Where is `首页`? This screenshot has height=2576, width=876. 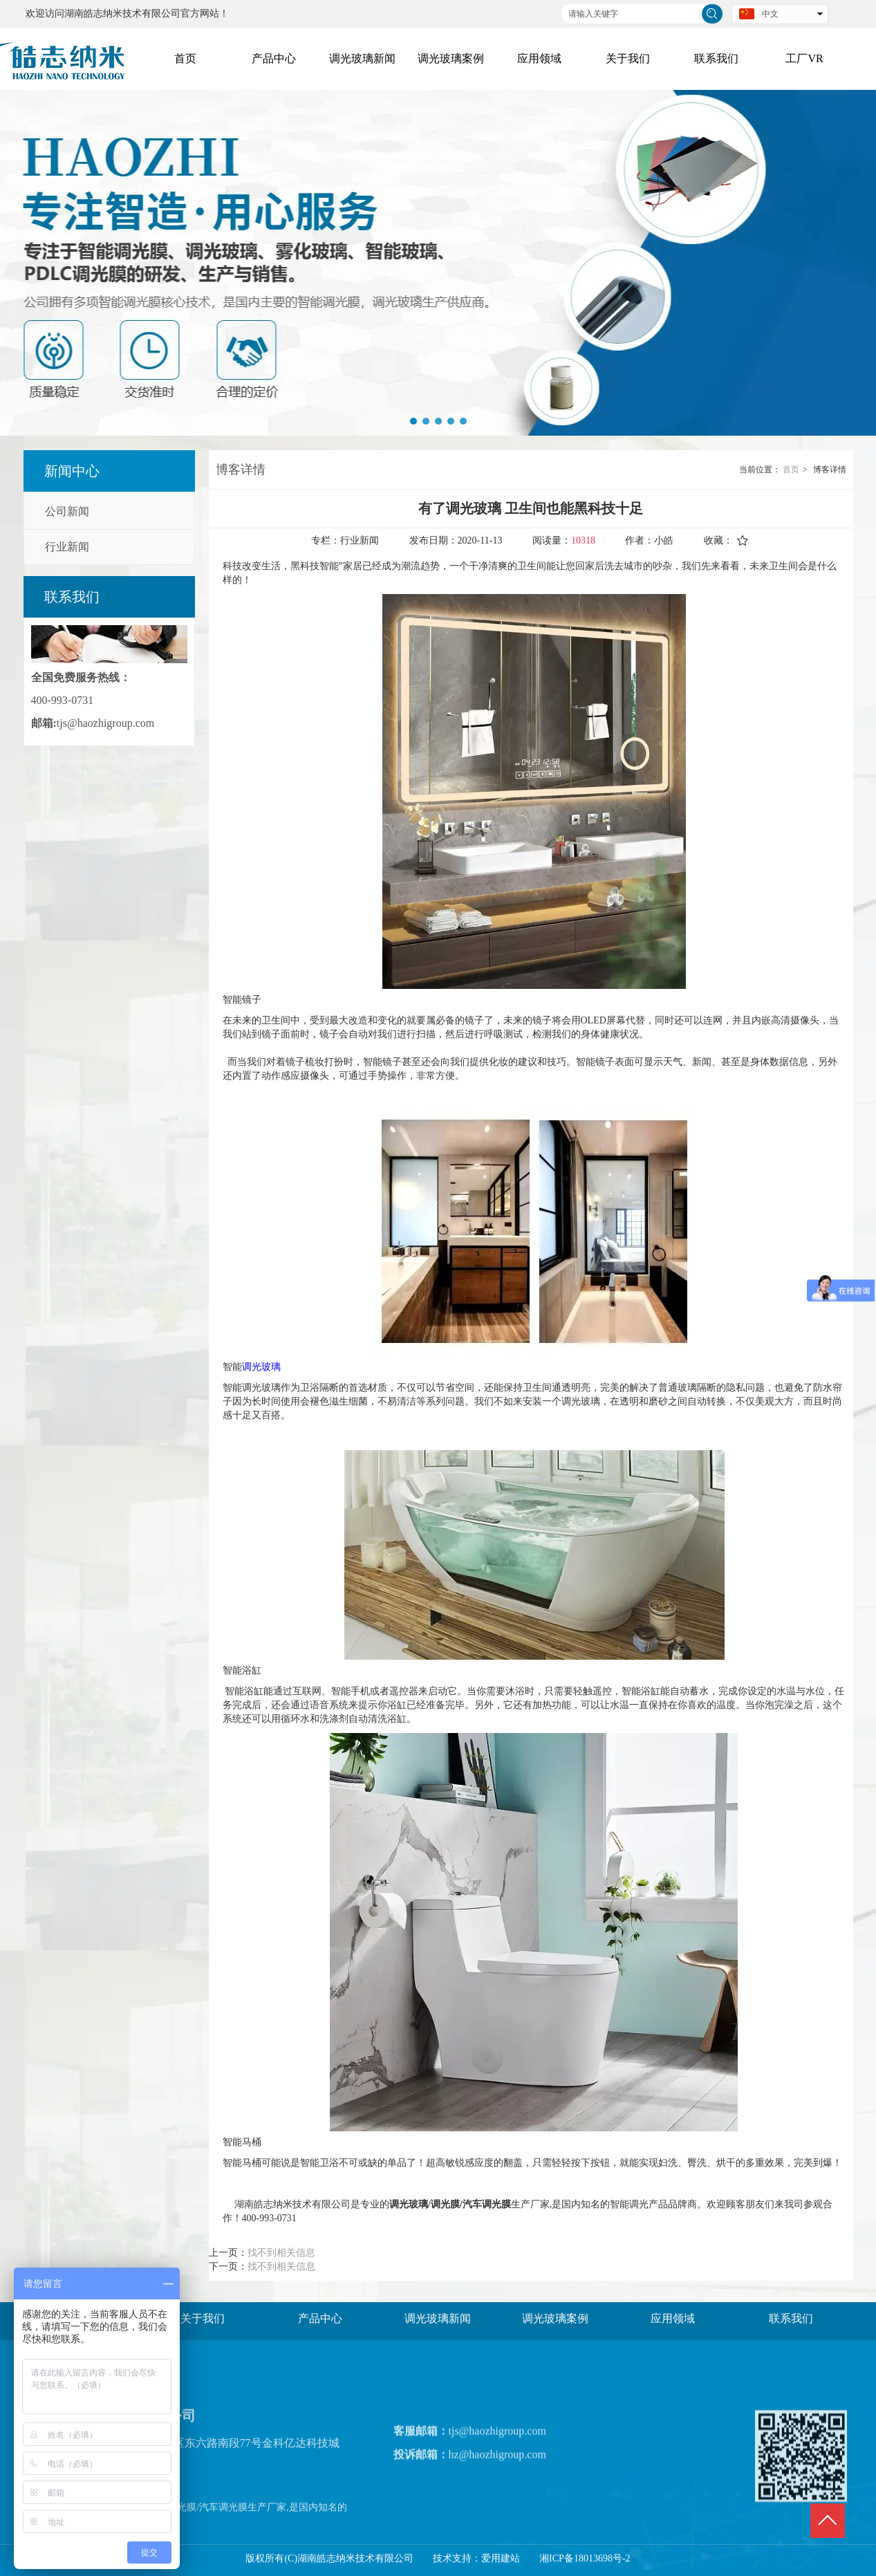
首页 is located at coordinates (791, 469).